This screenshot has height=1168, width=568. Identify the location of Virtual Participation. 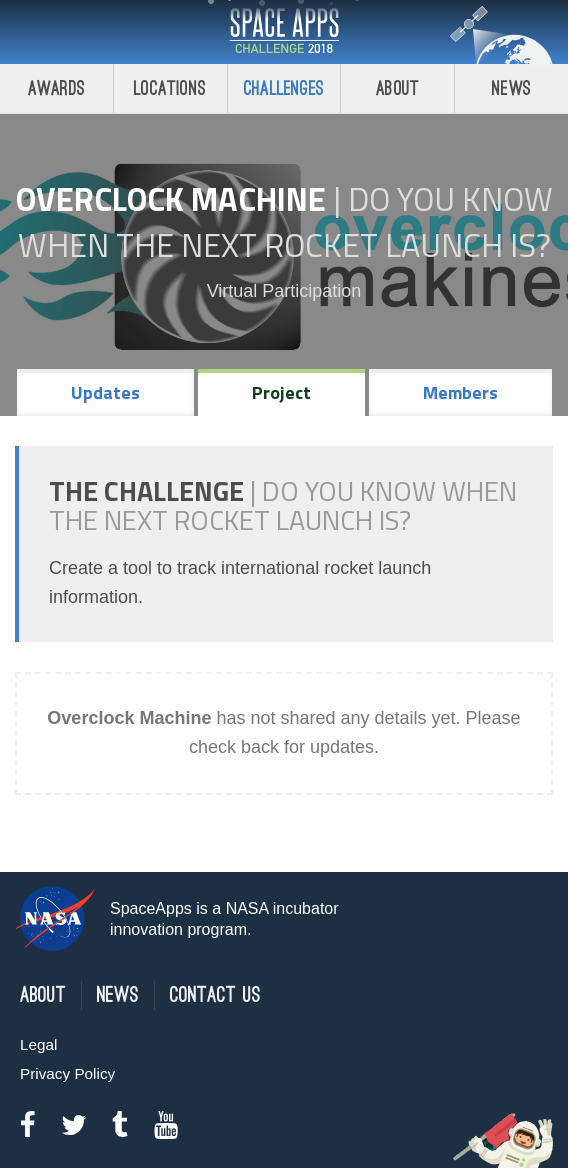
(284, 291).